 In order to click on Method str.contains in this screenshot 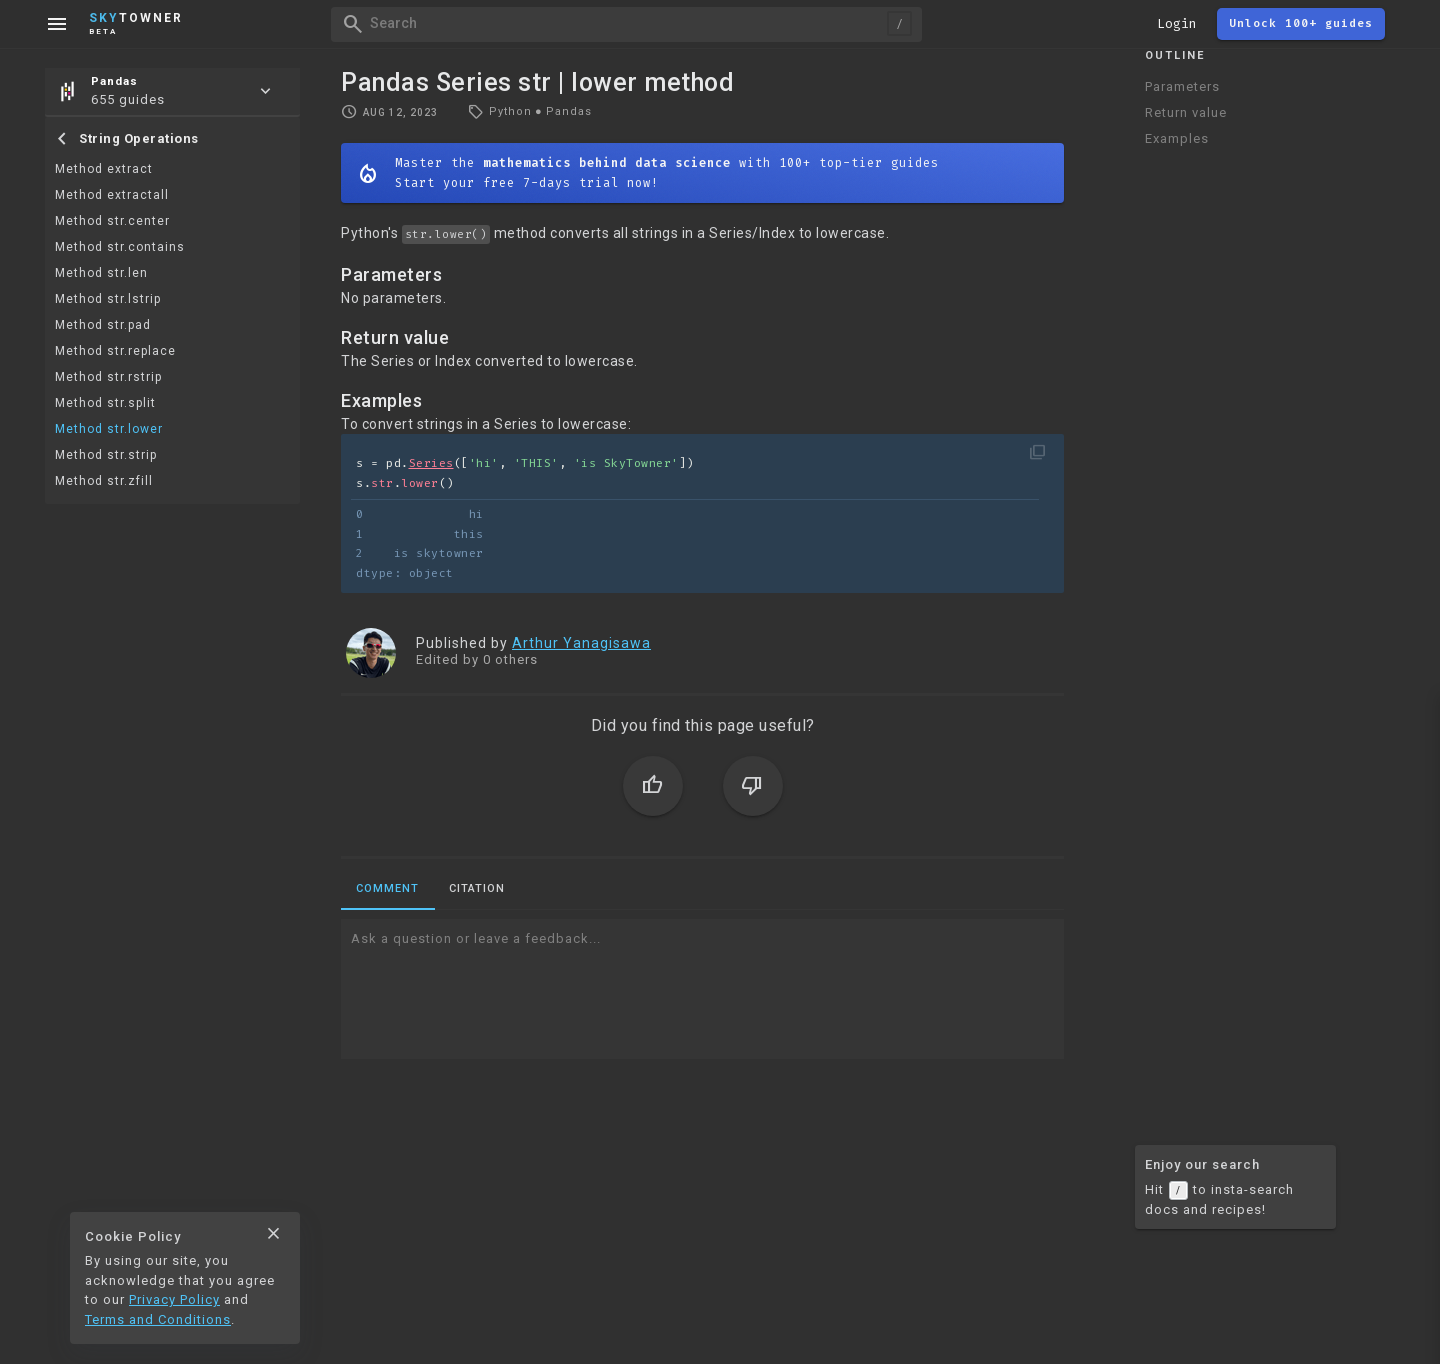, I will do `click(120, 247)`.